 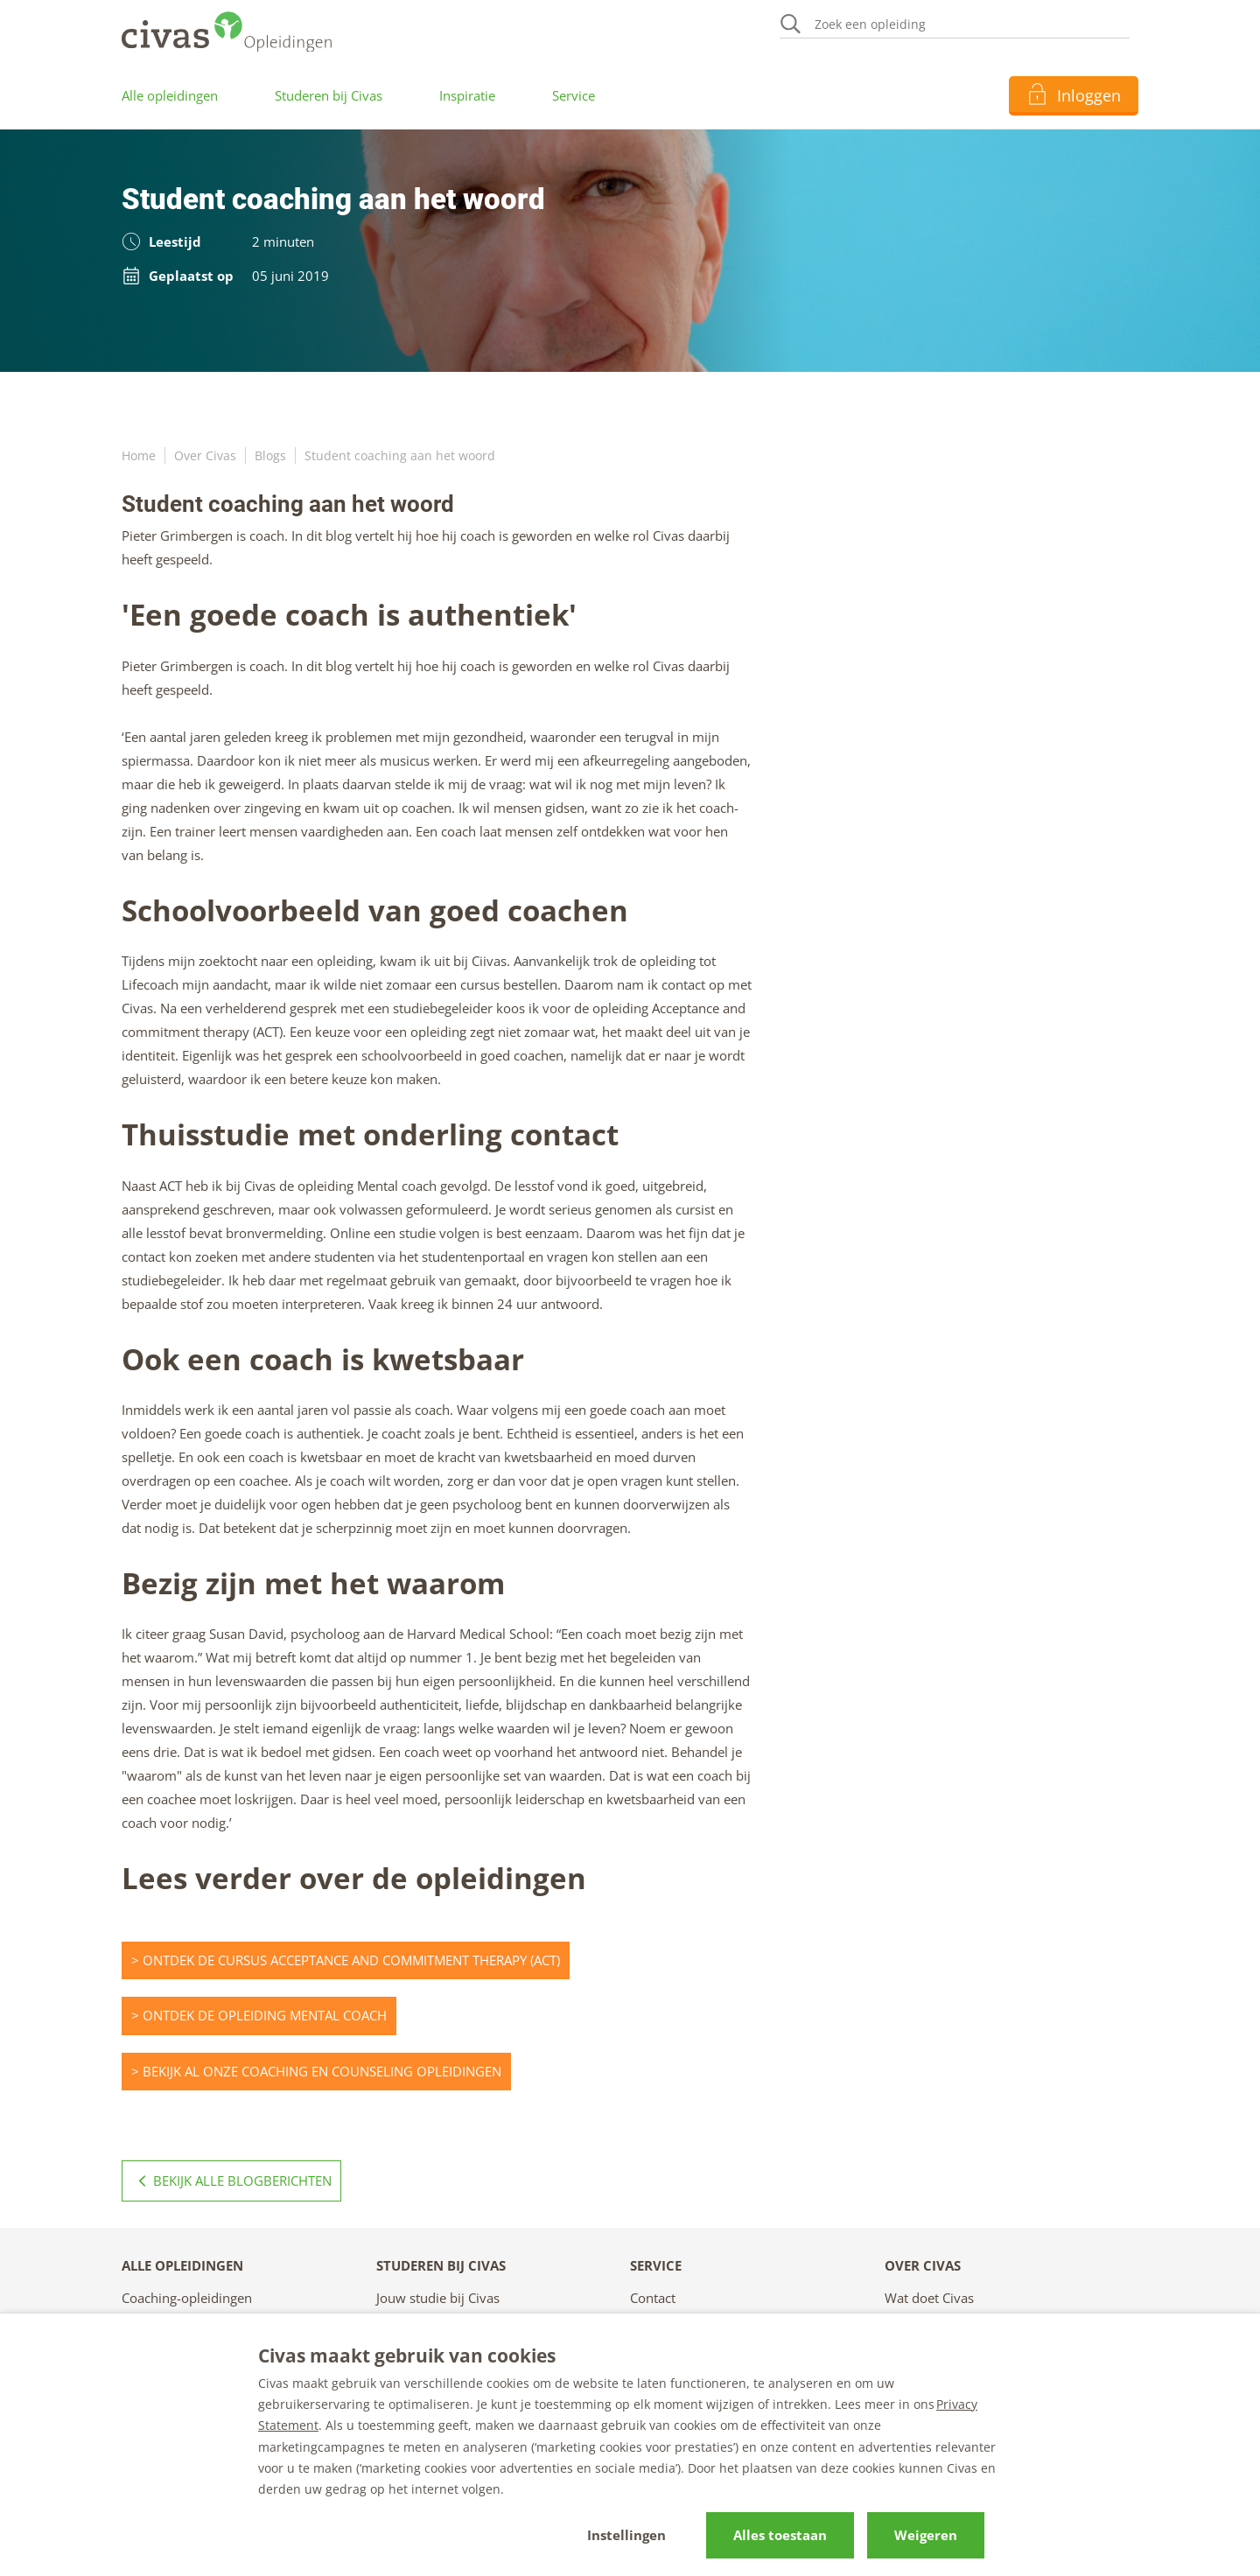 What do you see at coordinates (316, 2071) in the screenshot?
I see `> Bekijk al onze coaching en counseling opleidingen` at bounding box center [316, 2071].